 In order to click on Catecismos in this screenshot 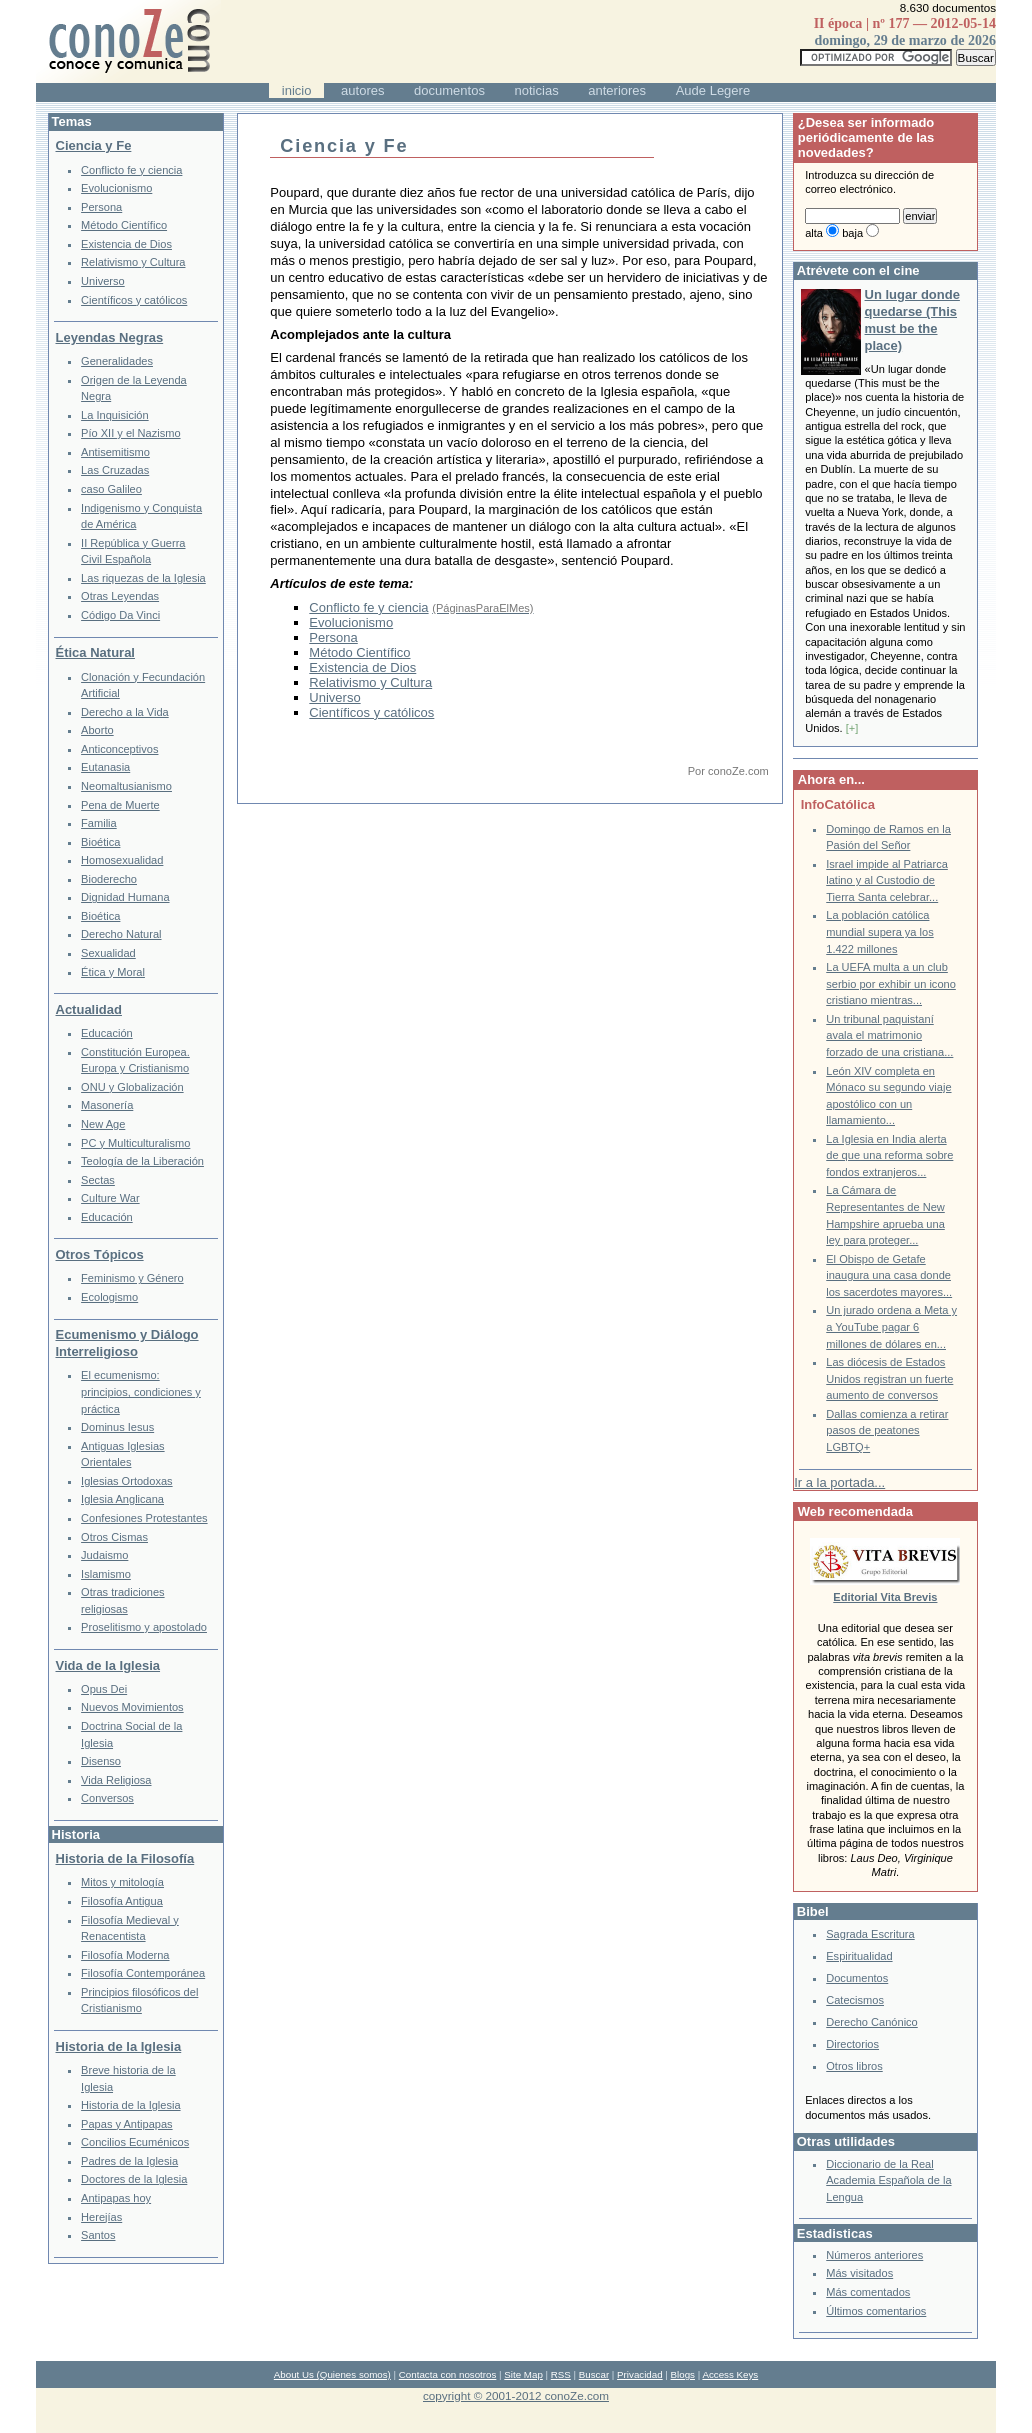, I will do `click(855, 2000)`.